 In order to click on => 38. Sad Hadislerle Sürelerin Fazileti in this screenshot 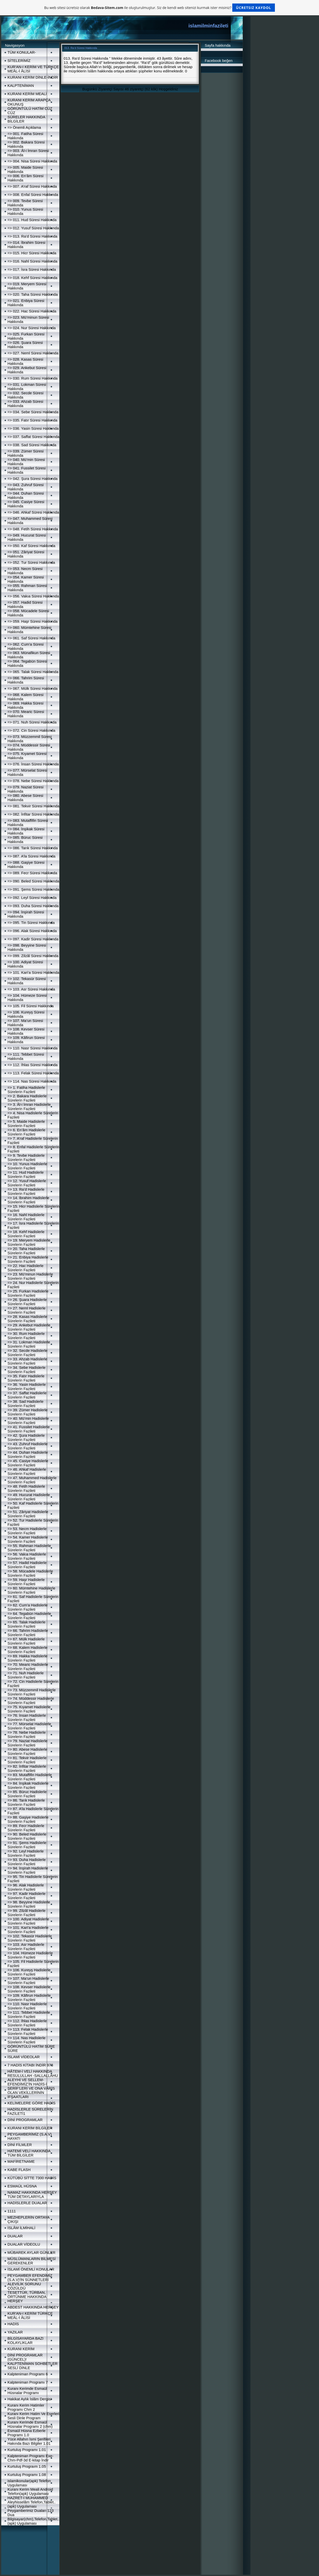, I will do `click(25, 1403)`.